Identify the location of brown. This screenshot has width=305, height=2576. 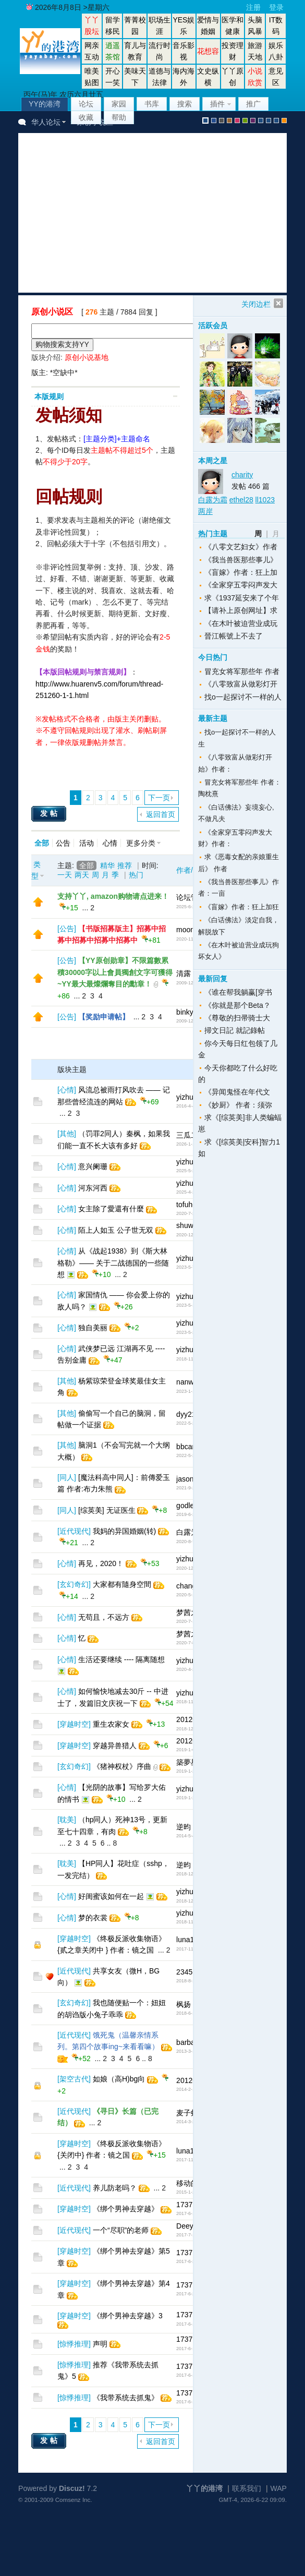
(229, 120).